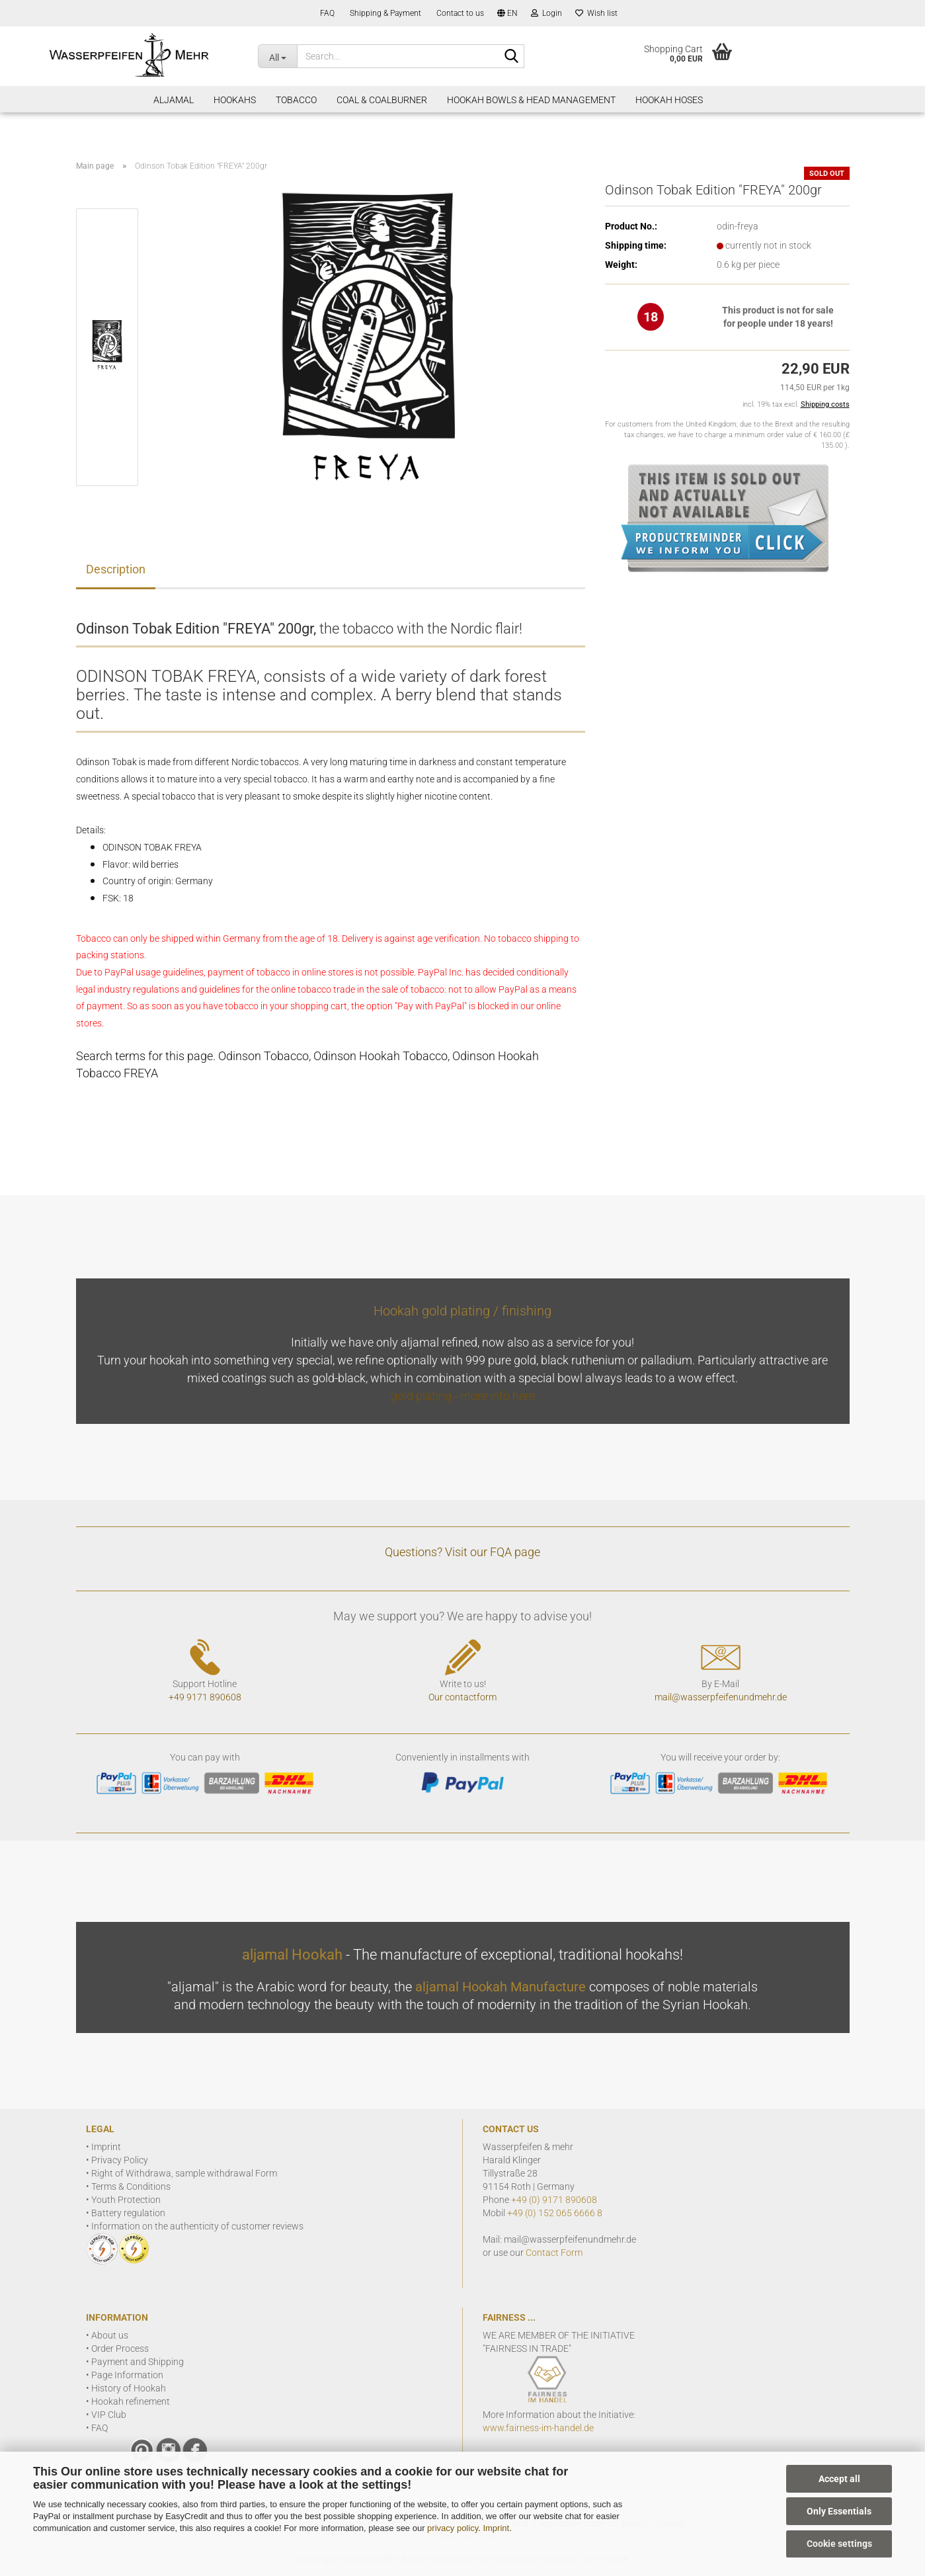 Image resolution: width=925 pixels, height=2576 pixels. I want to click on Only Essentials, so click(839, 2511).